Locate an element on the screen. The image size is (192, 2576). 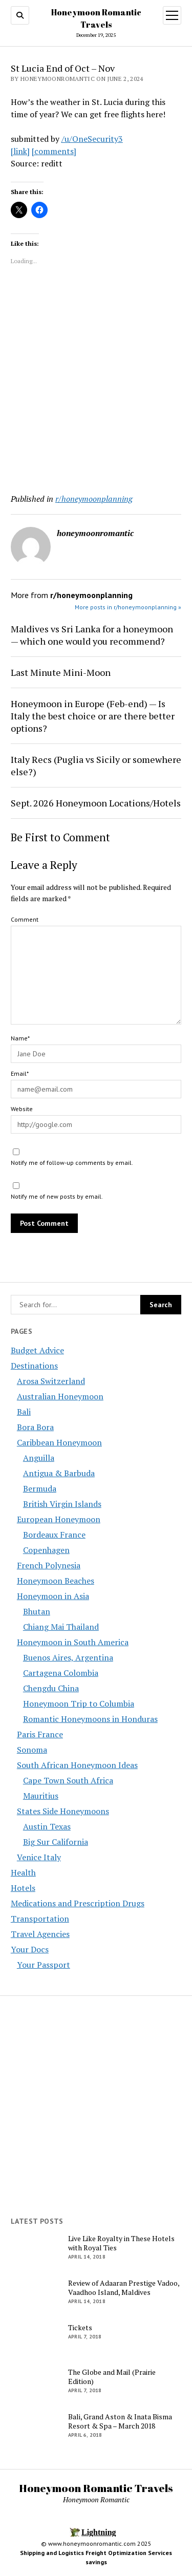
Bordeaux France is located at coordinates (54, 1534).